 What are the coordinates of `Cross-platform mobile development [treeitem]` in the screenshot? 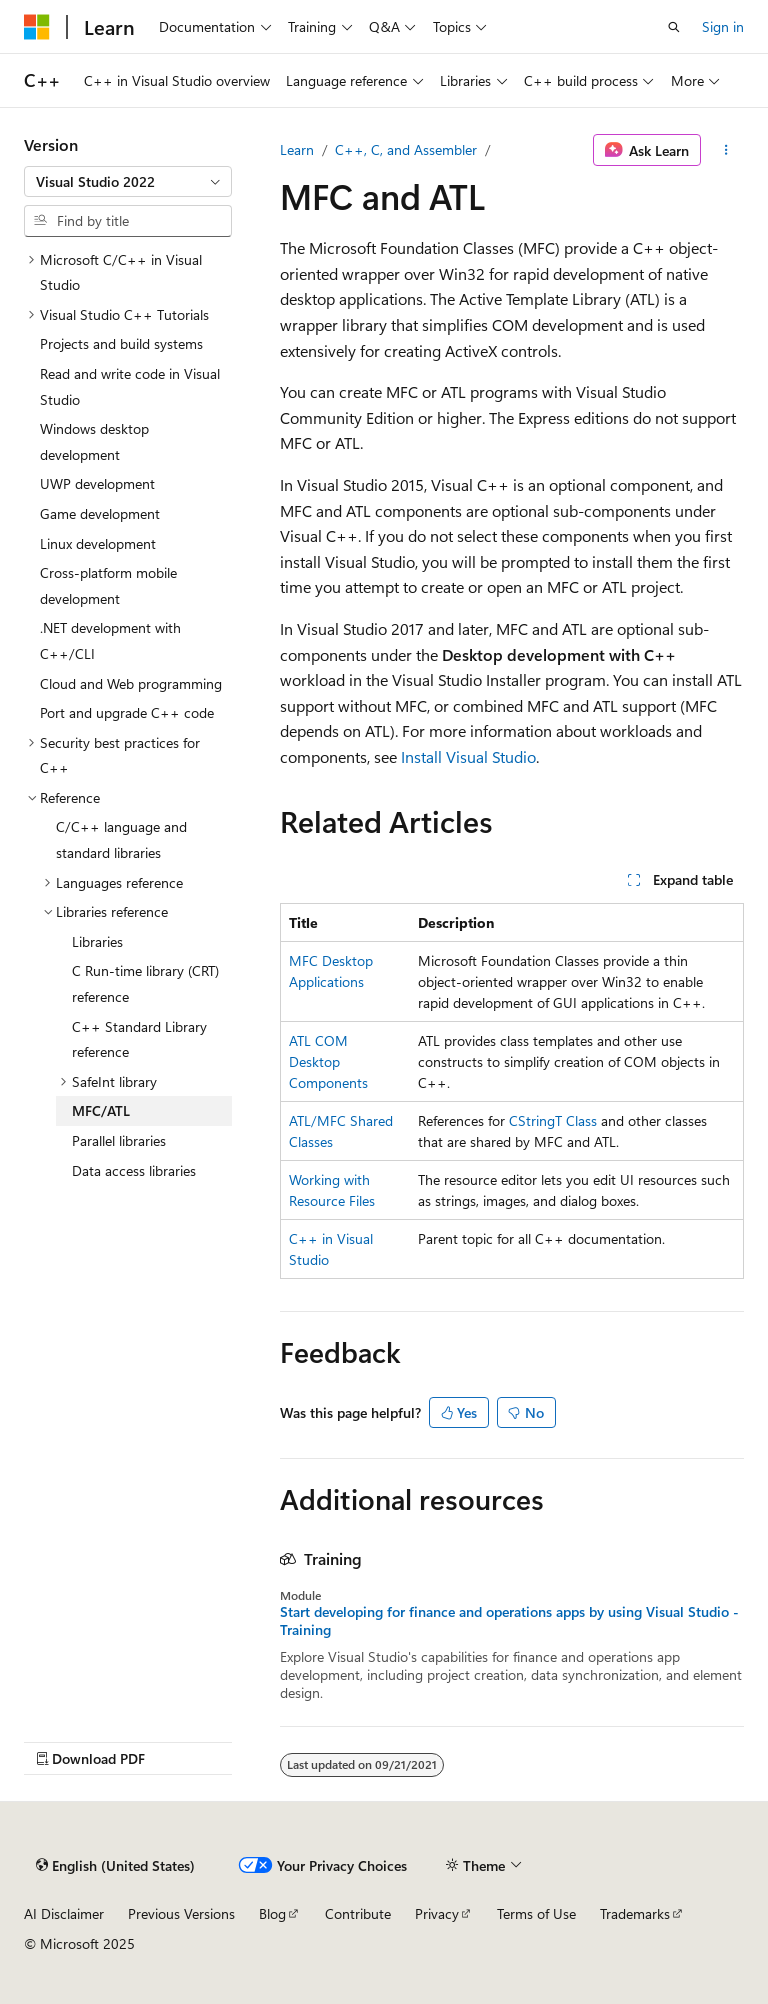 It's located at (108, 585).